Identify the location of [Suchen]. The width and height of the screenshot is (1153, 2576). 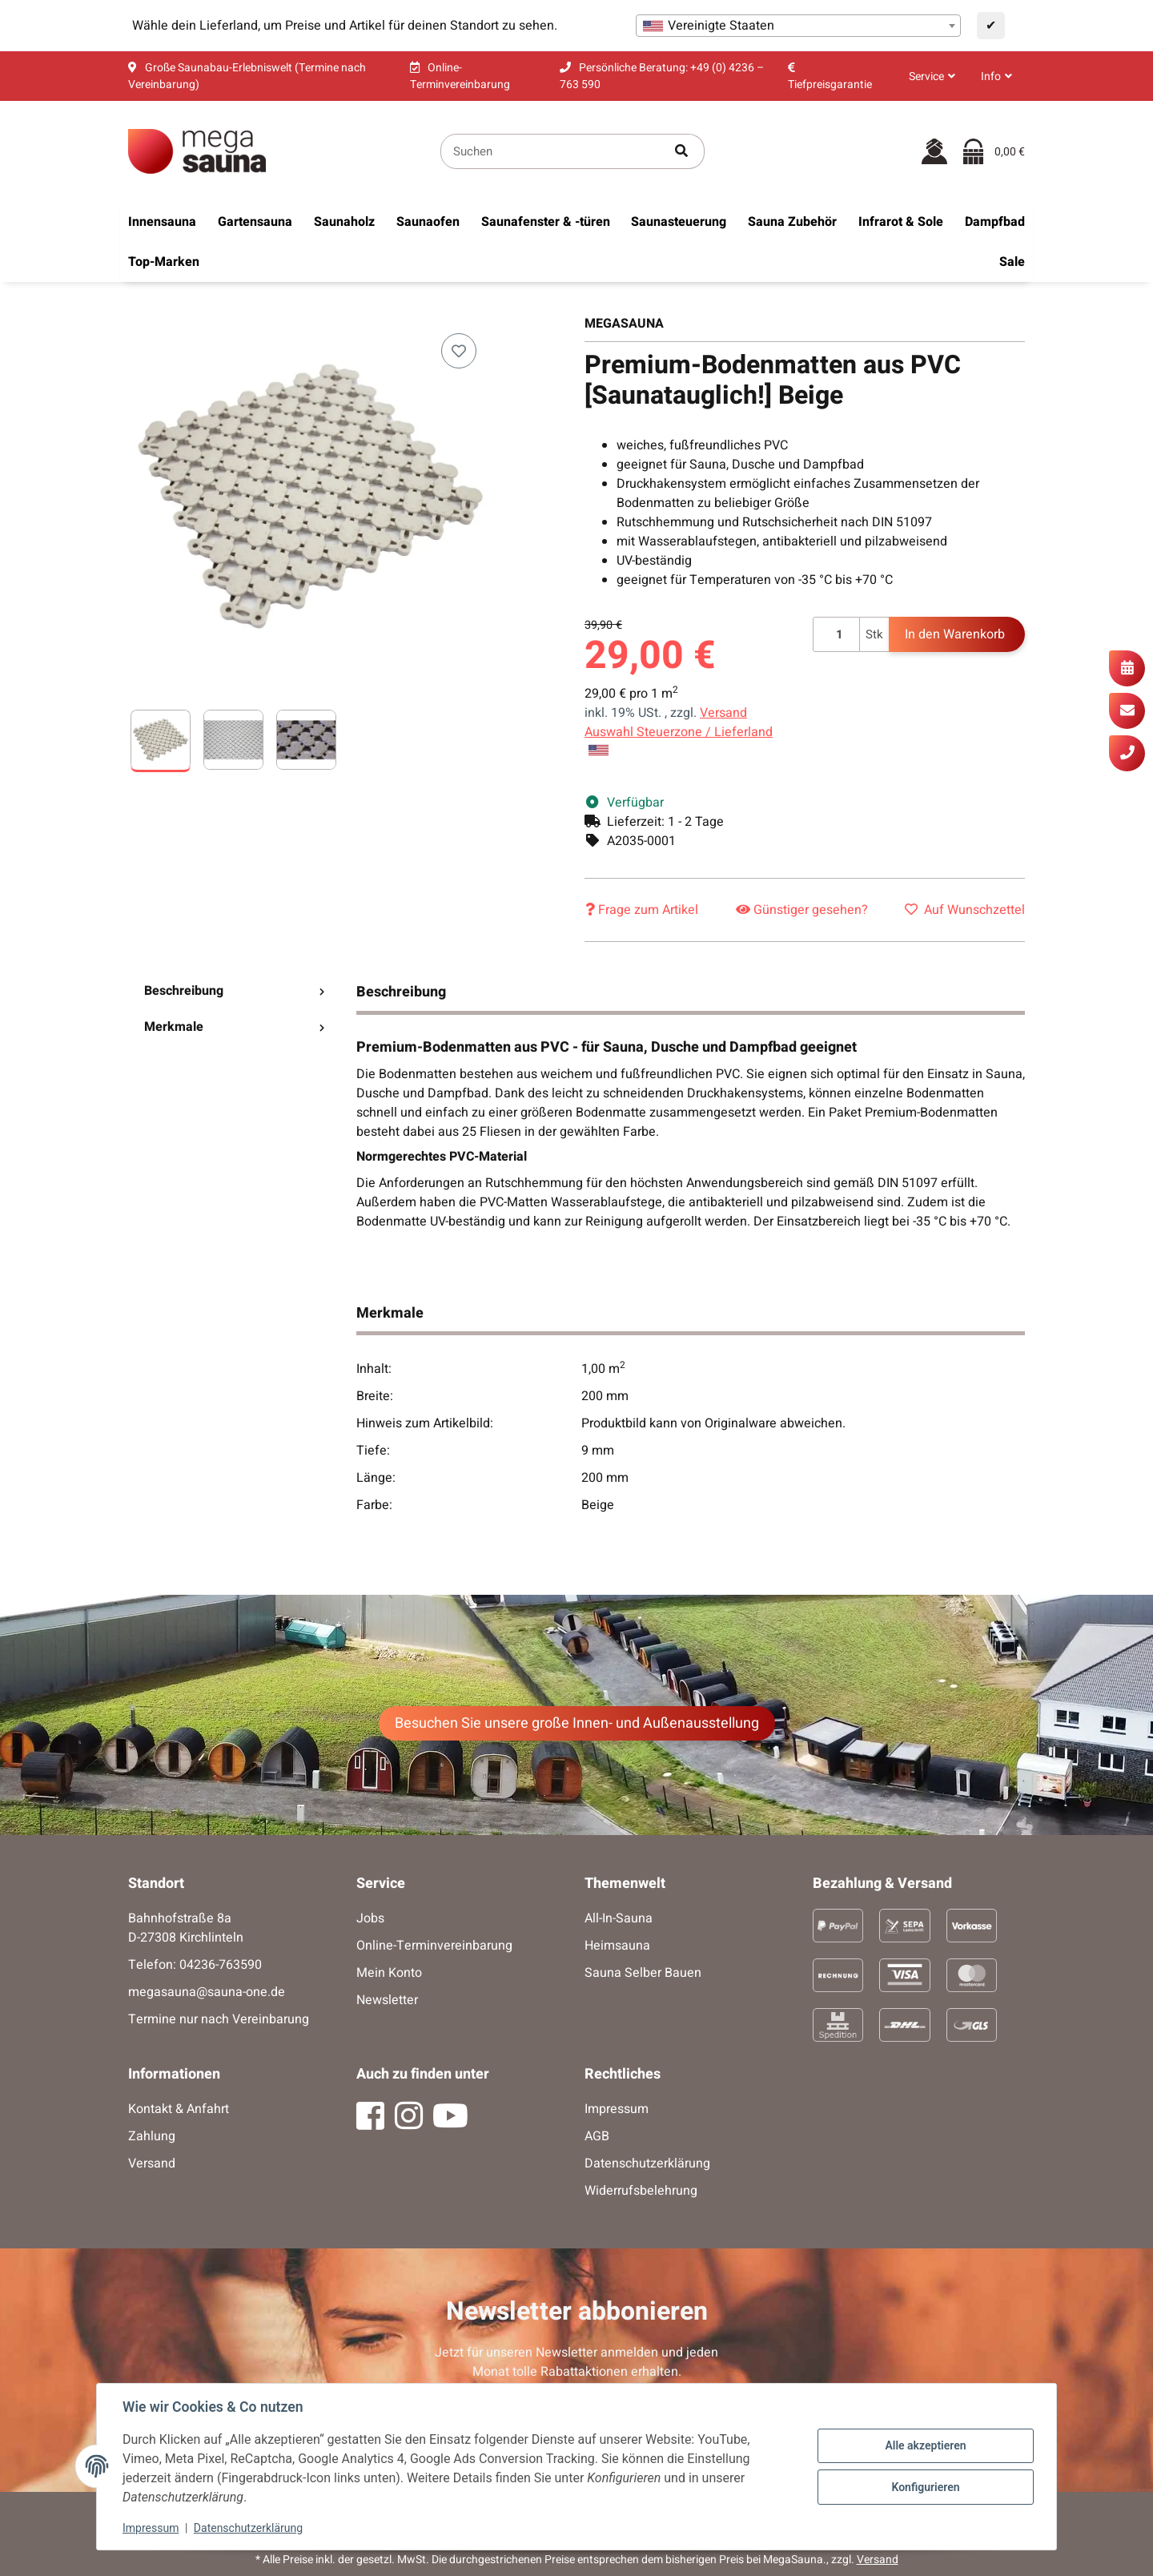
(550, 152).